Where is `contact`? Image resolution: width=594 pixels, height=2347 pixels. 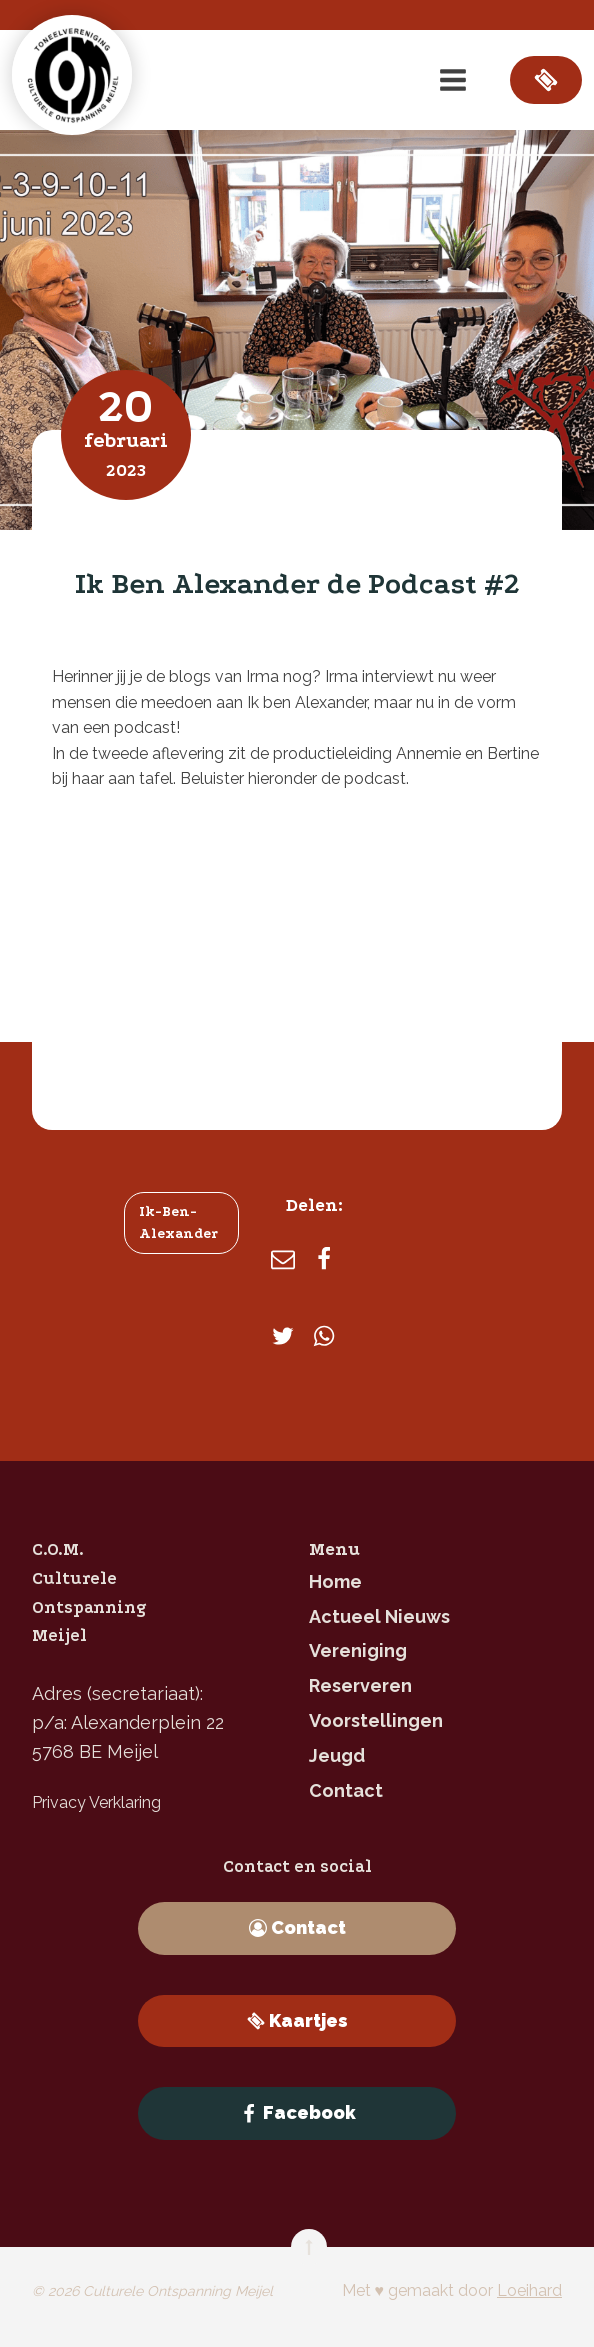
contact is located at coordinates (346, 1790).